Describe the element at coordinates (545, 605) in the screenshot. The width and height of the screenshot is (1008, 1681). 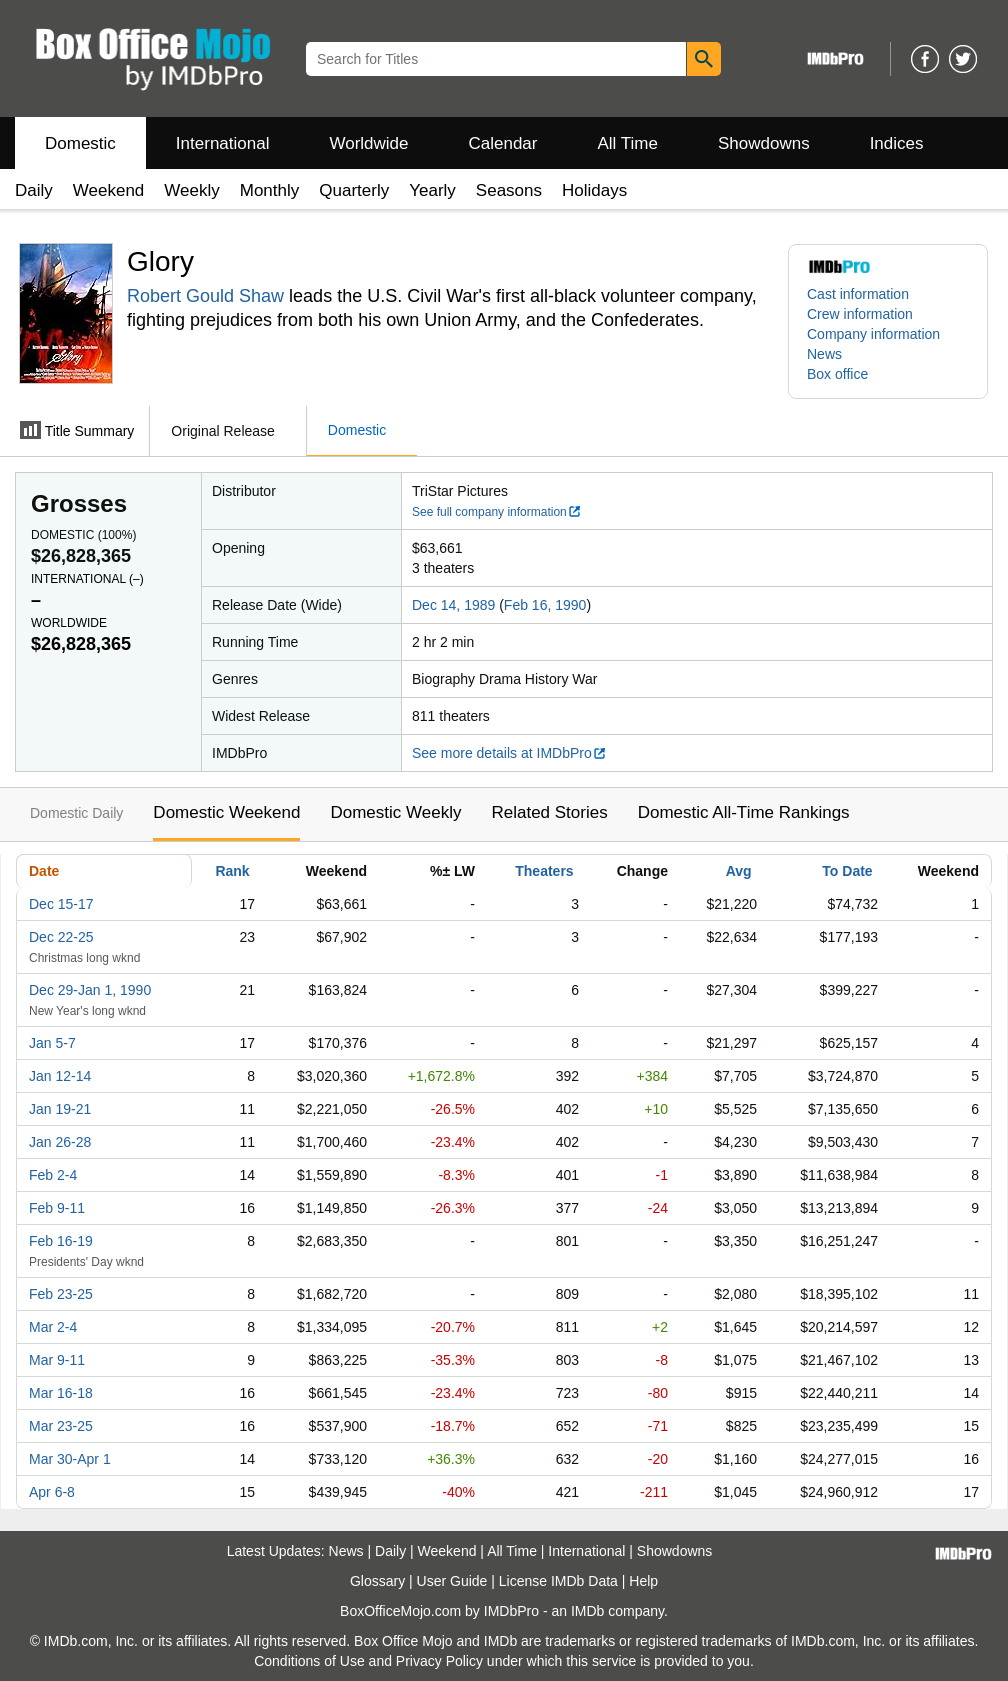
I see `Feb 16, 1990` at that location.